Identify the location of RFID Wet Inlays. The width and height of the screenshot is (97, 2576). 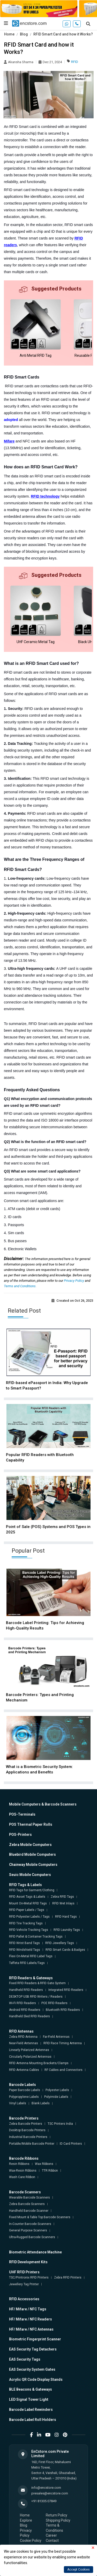
(63, 1903).